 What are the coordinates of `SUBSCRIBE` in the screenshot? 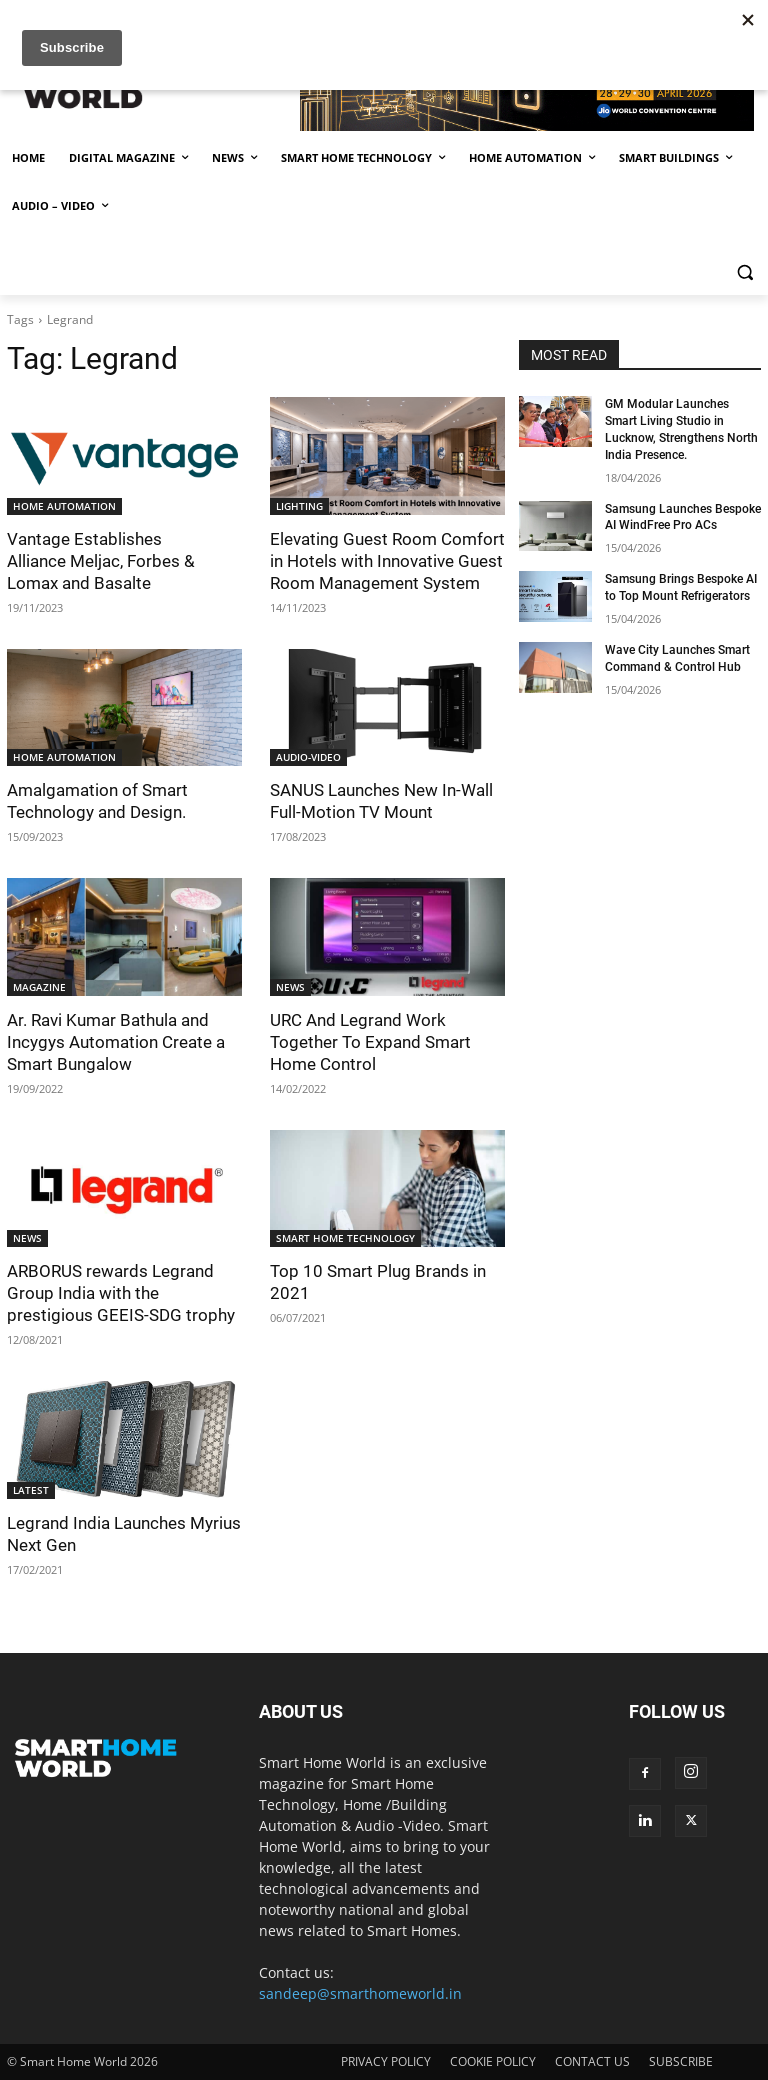 It's located at (681, 2061).